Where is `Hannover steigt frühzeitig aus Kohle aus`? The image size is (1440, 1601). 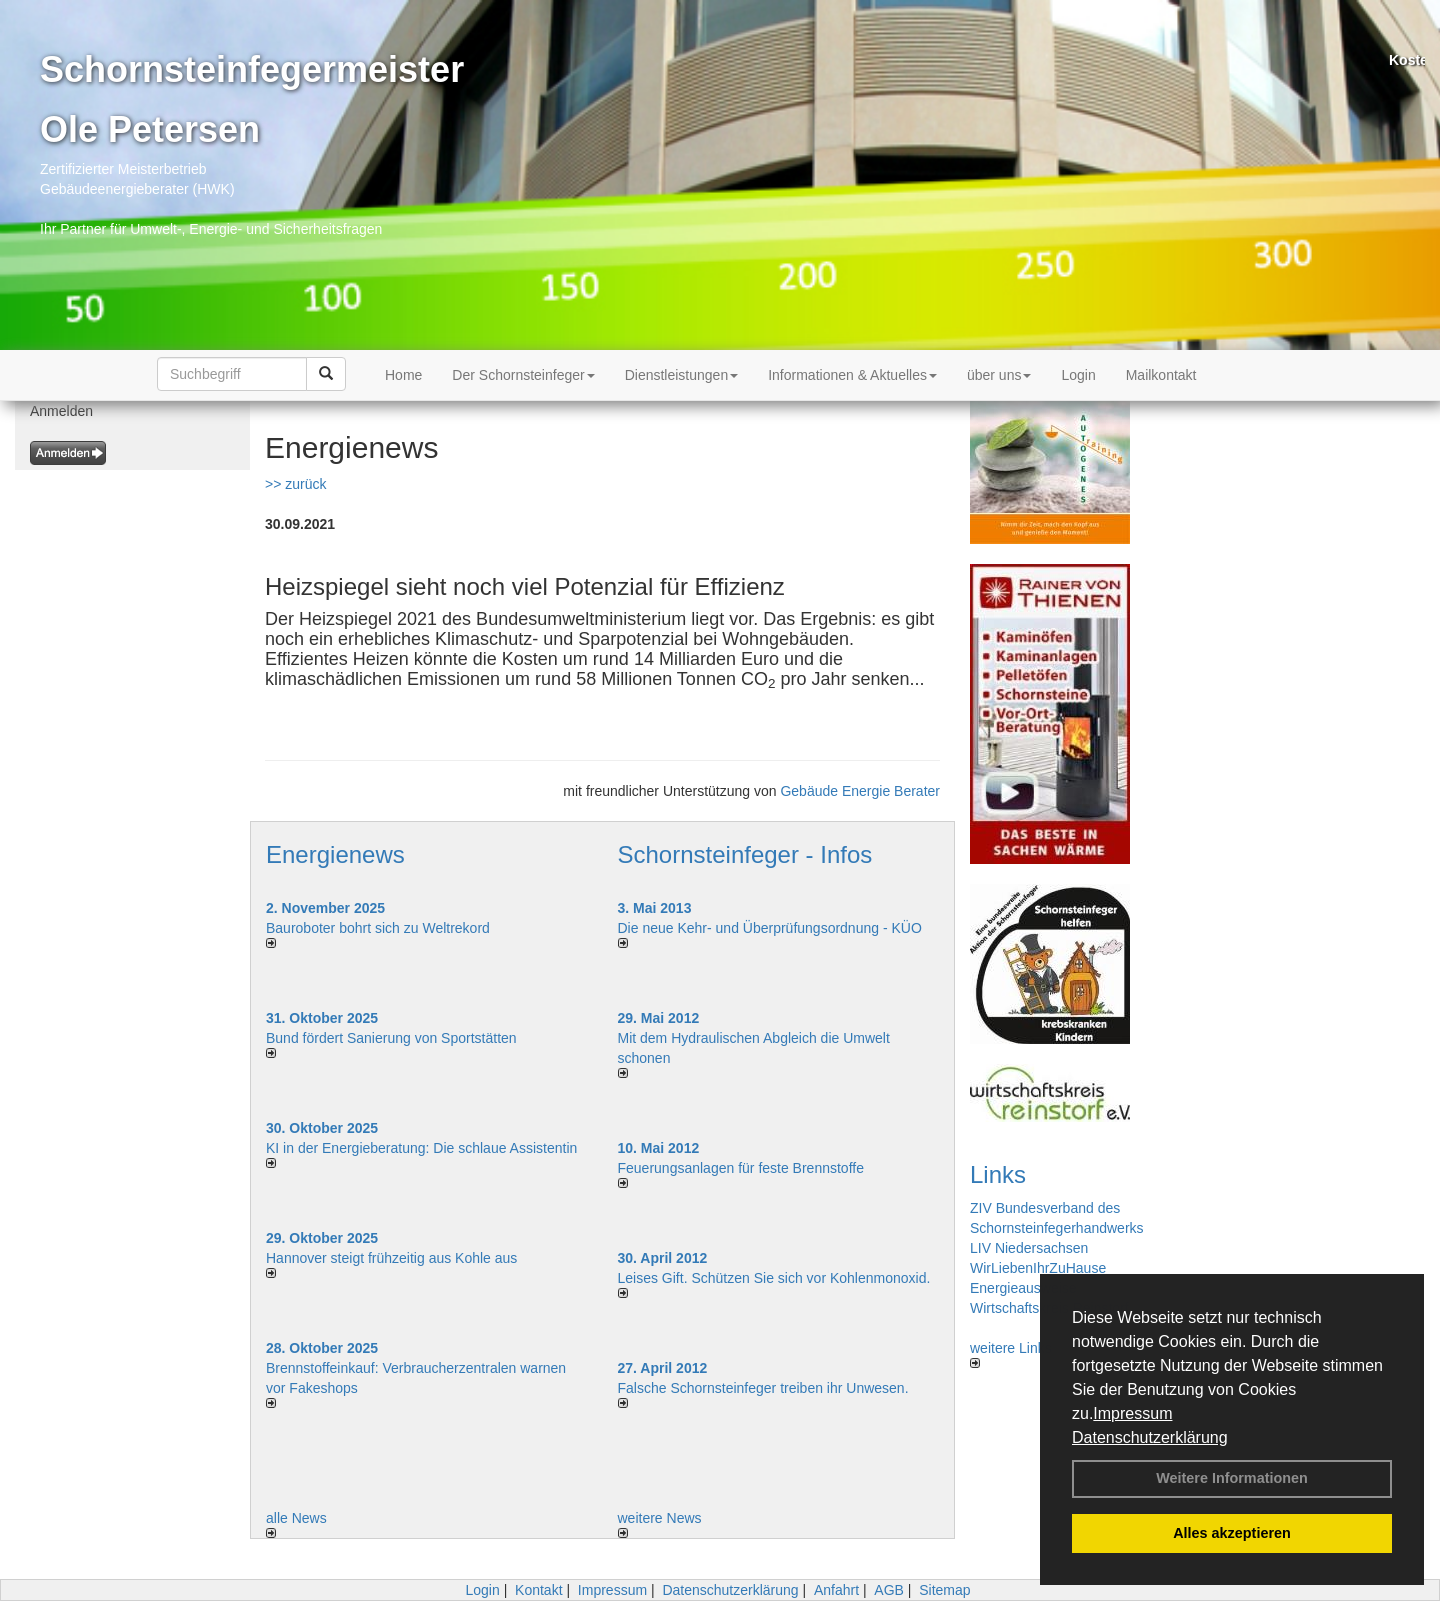
Hannover steigt frühzeitig aus Kohle aus is located at coordinates (391, 1258).